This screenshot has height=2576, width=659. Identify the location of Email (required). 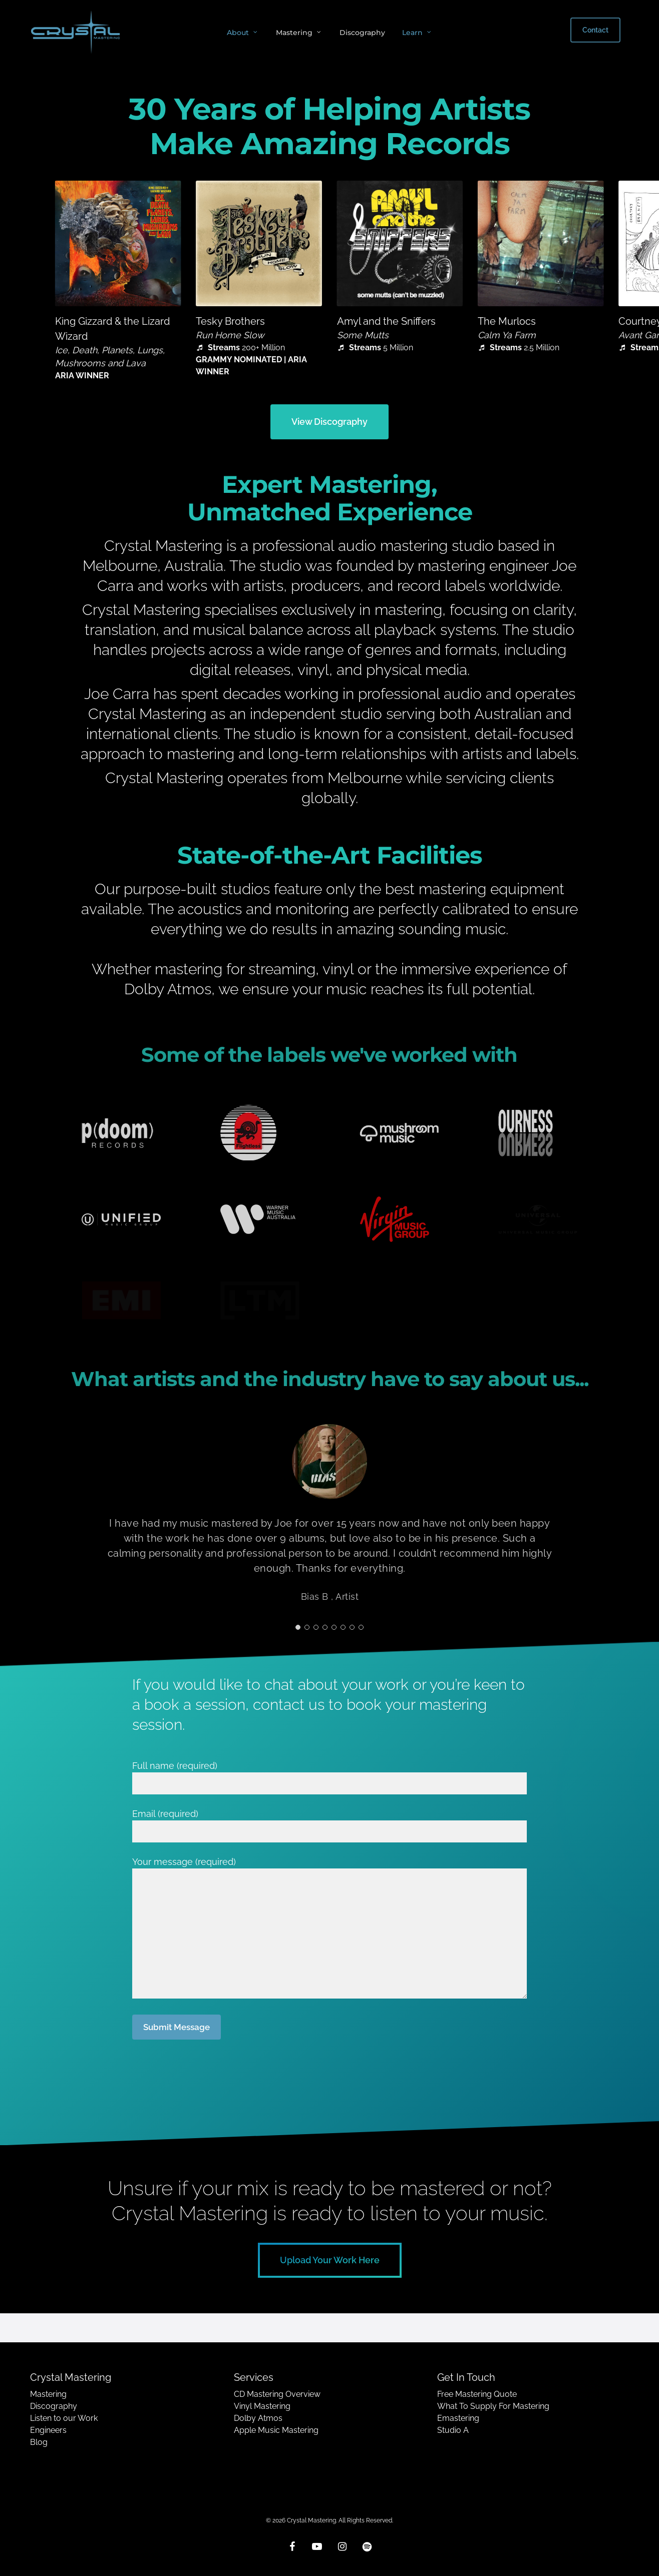
(329, 1825).